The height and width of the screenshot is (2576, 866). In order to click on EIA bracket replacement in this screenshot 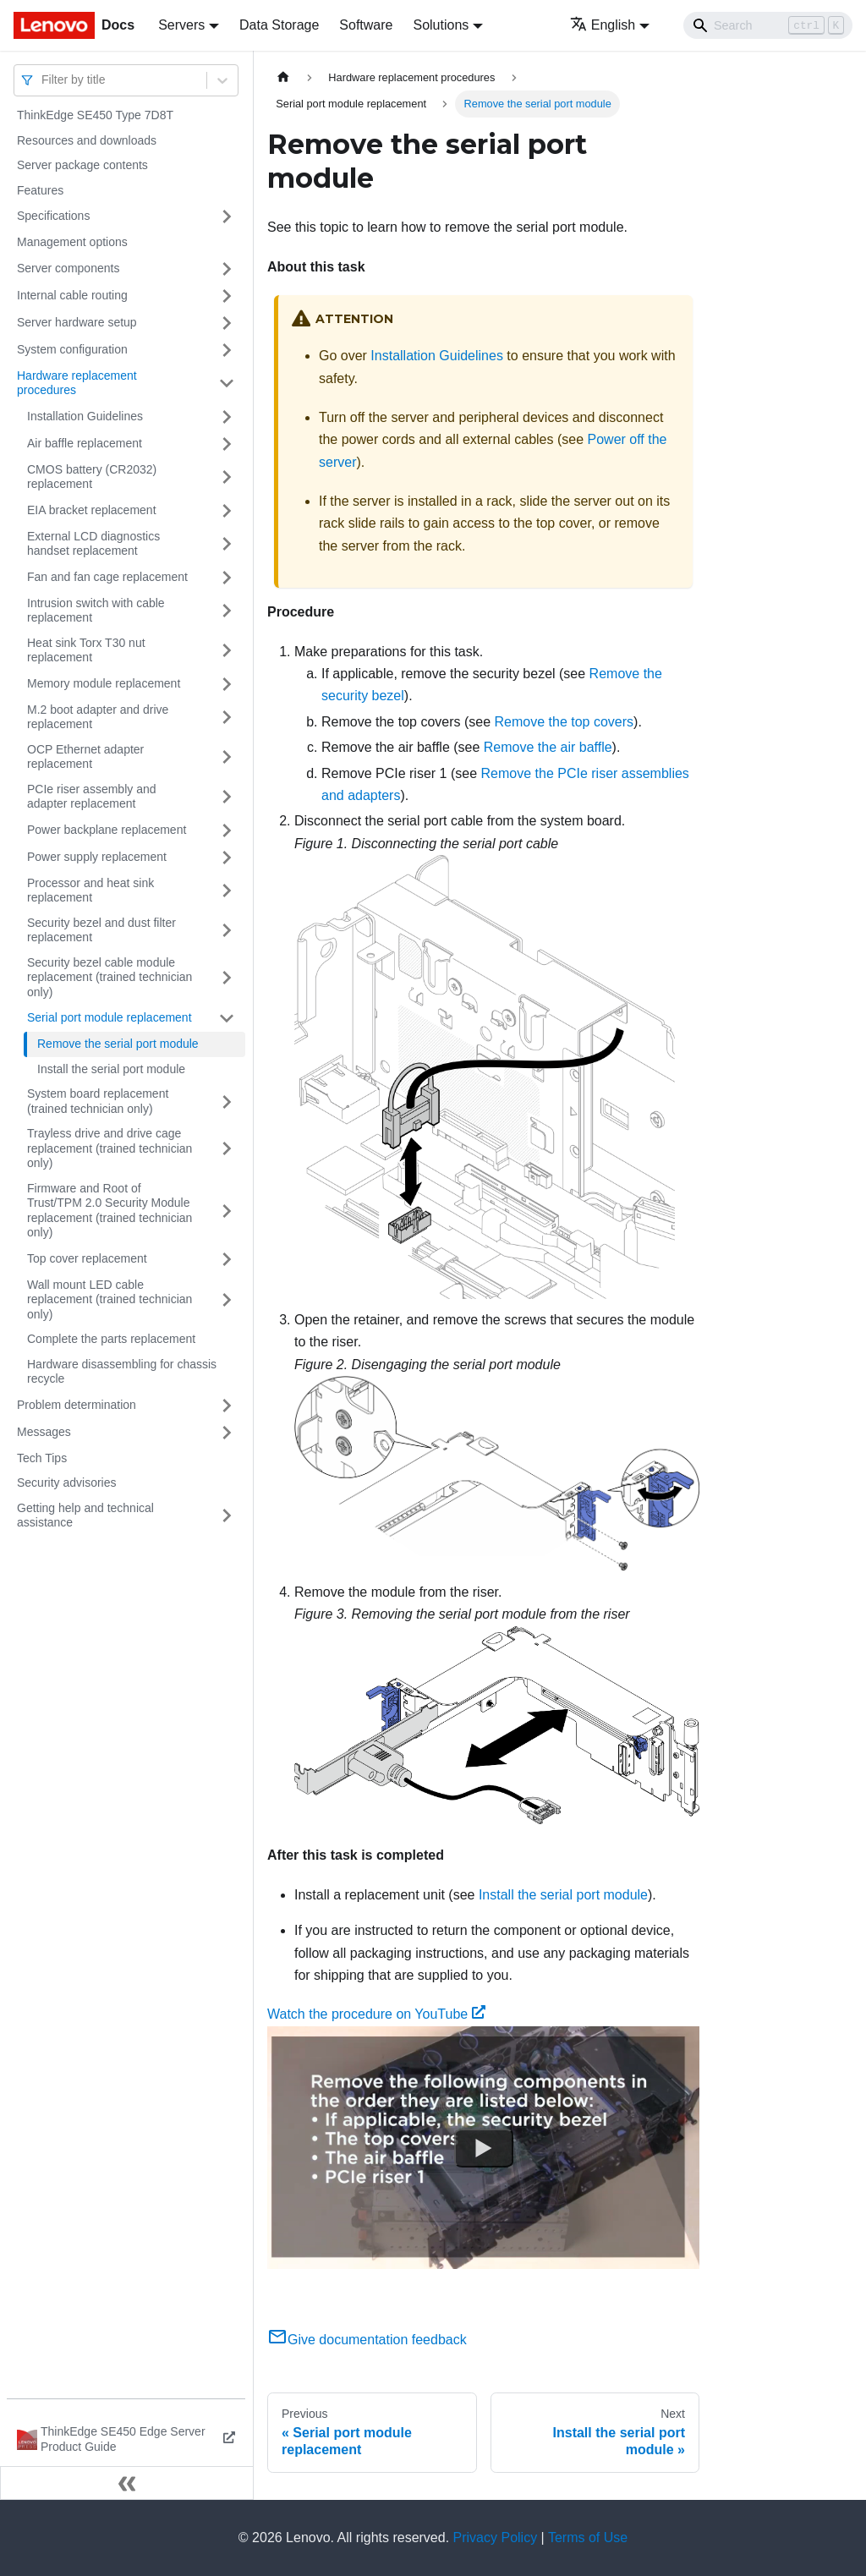, I will do `click(91, 510)`.